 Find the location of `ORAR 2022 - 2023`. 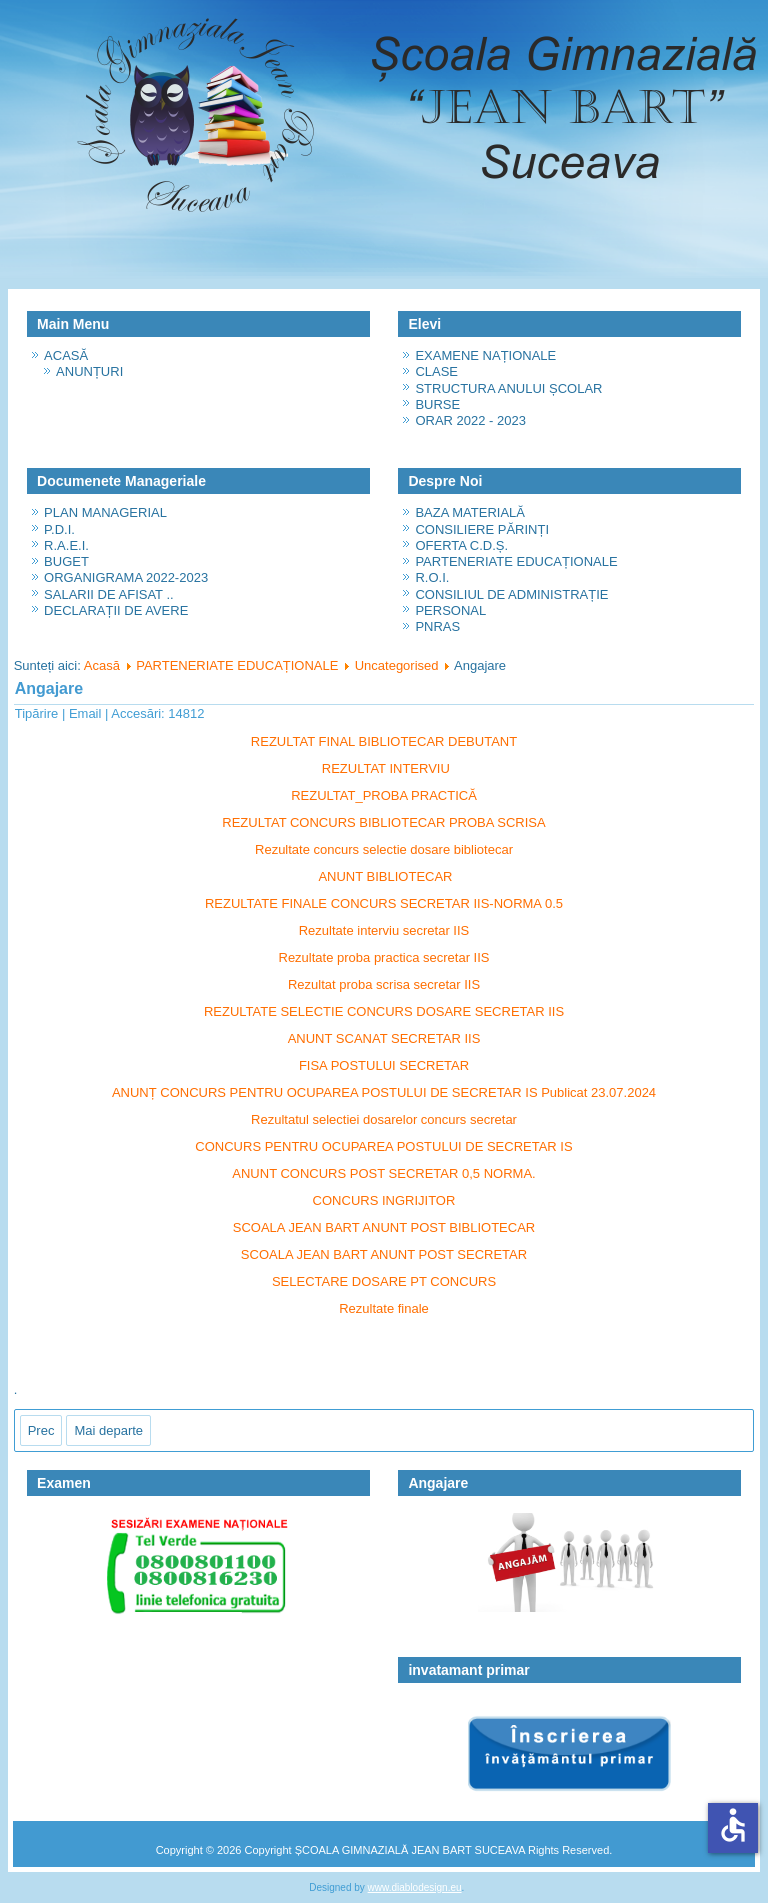

ORAR 2022 - 2023 is located at coordinates (470, 420).